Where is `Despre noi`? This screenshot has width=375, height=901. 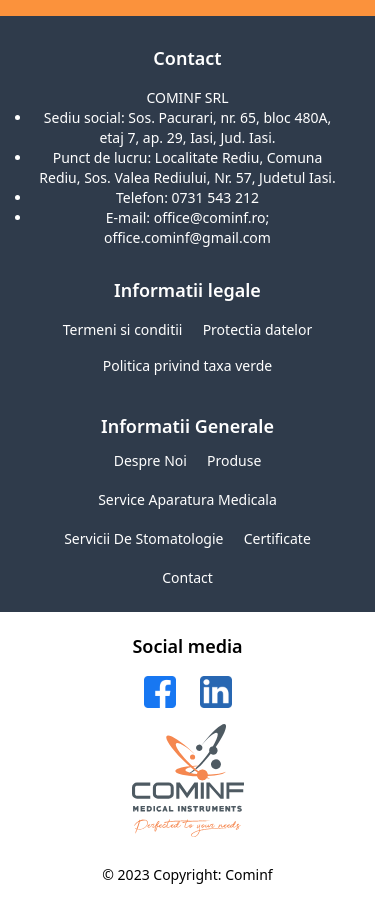
Despre noi is located at coordinates (150, 460).